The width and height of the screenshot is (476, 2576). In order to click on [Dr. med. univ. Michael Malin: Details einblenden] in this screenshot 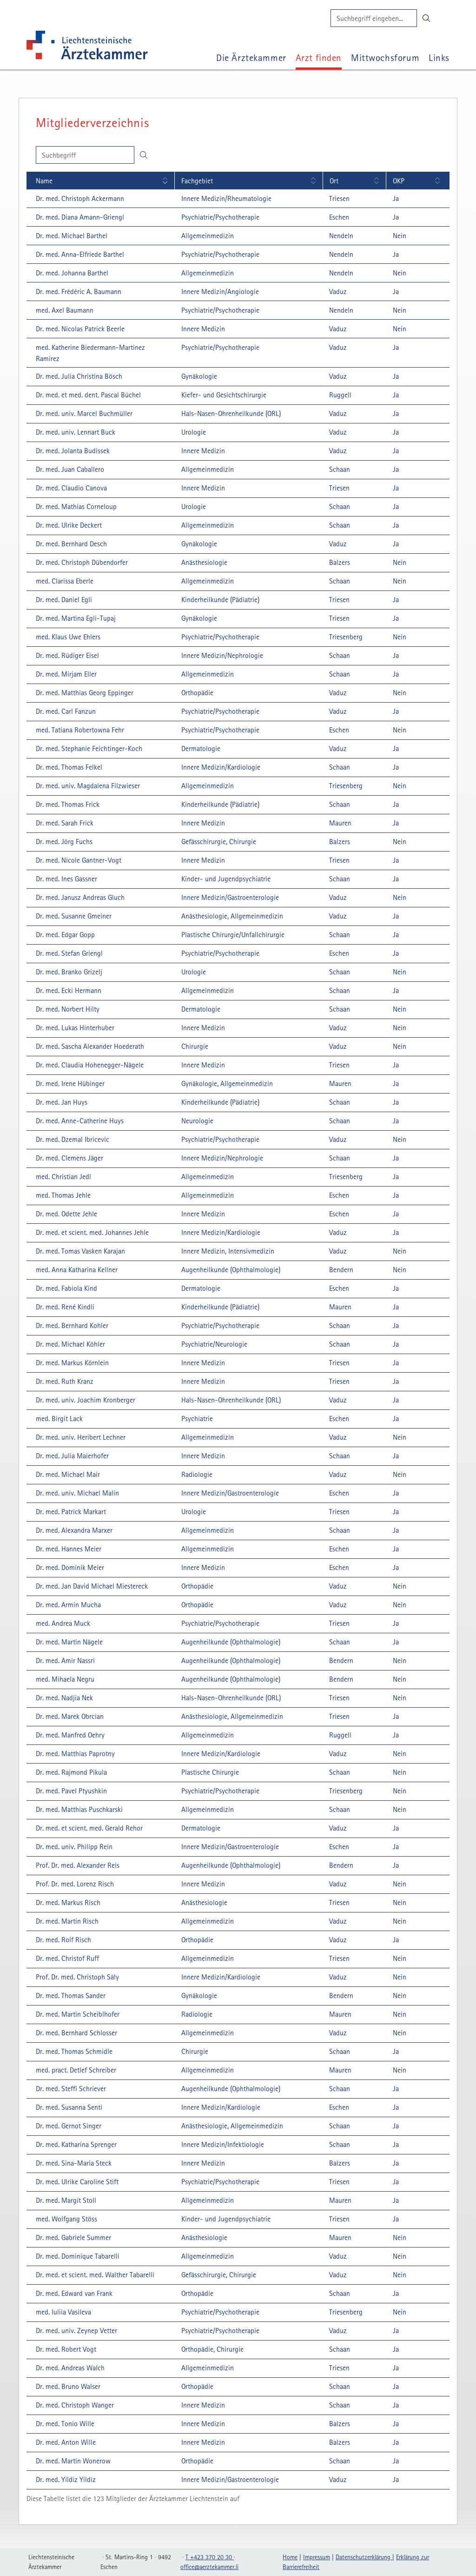, I will do `click(76, 1493)`.